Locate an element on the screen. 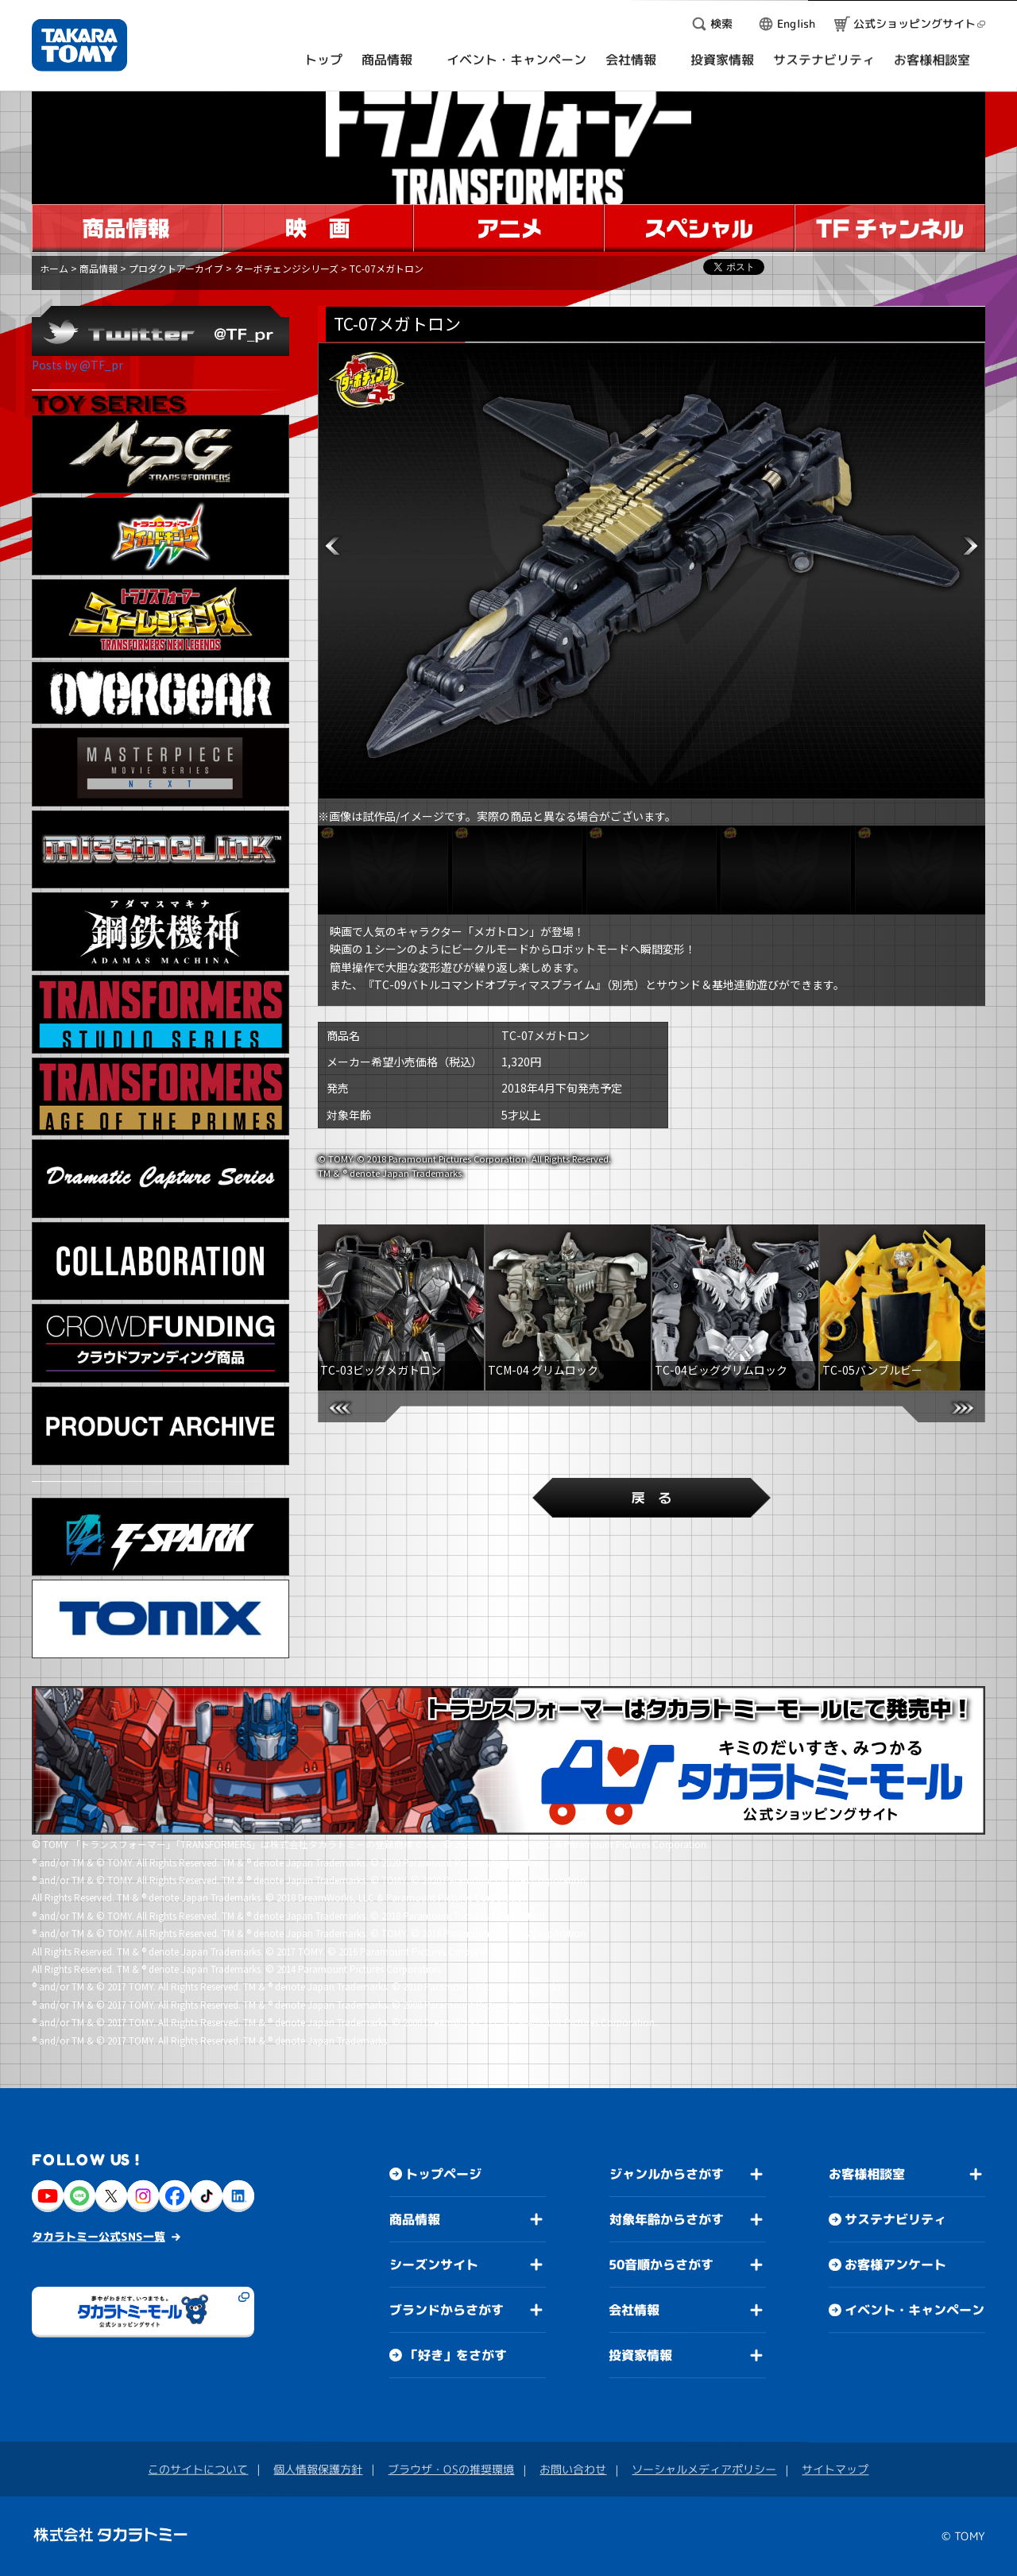 The image size is (1017, 2576). ブランドからさがす is located at coordinates (446, 2310).